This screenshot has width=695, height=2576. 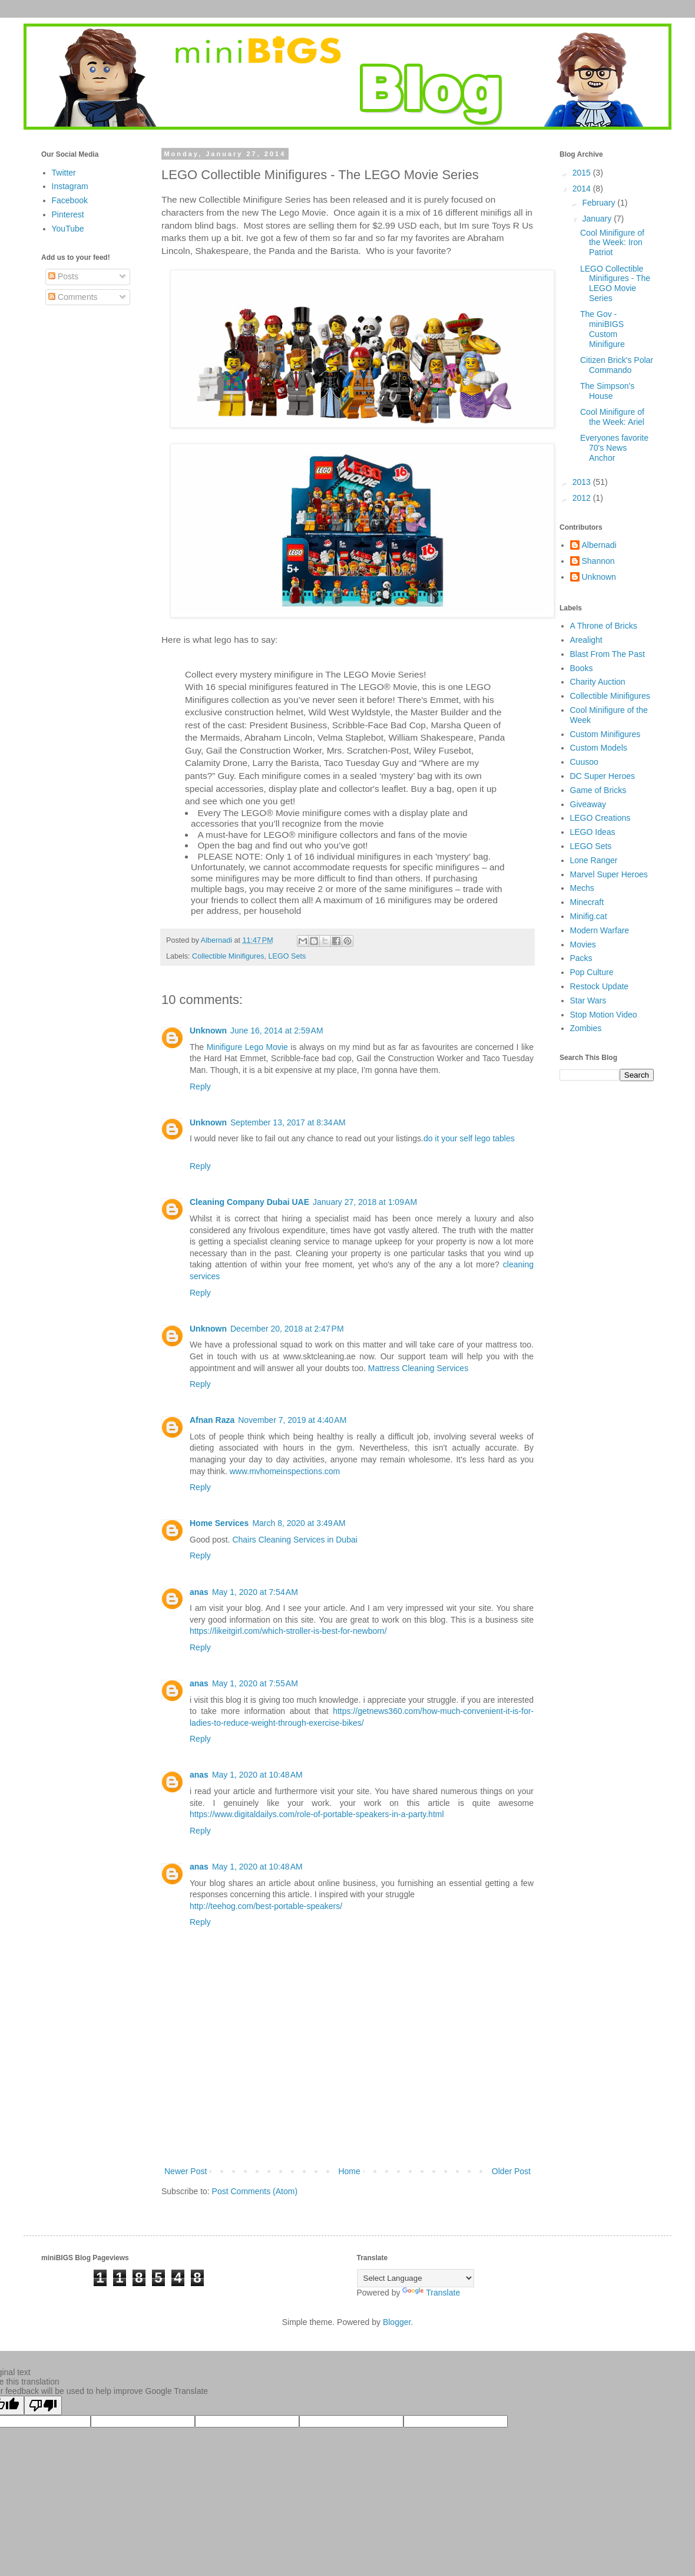 What do you see at coordinates (607, 391) in the screenshot?
I see `The Simpson's House` at bounding box center [607, 391].